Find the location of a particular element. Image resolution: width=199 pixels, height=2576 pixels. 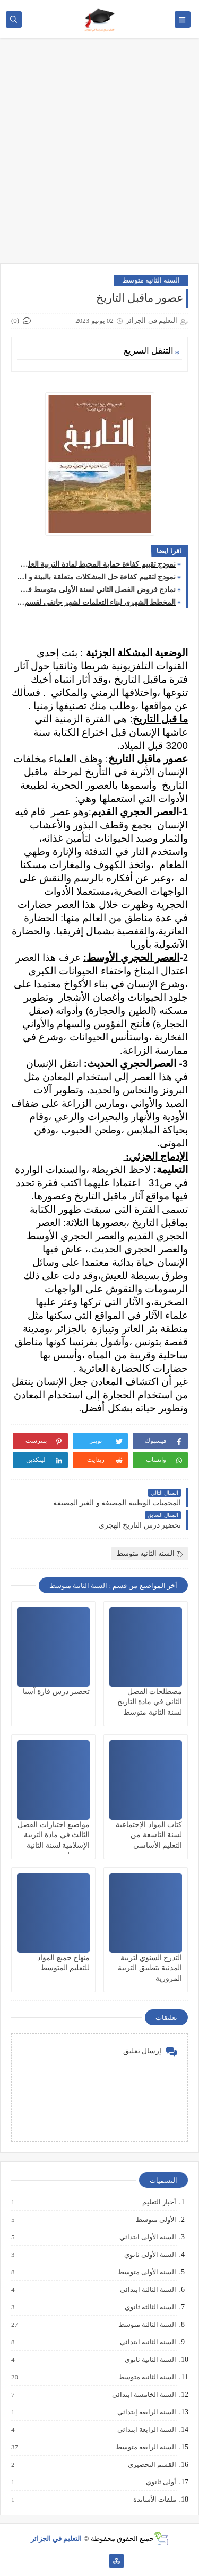

المخطط الشهري لبناء التعلمات لشهر جانفي لقسم الخامسة ابتدائي is located at coordinates (96, 602).